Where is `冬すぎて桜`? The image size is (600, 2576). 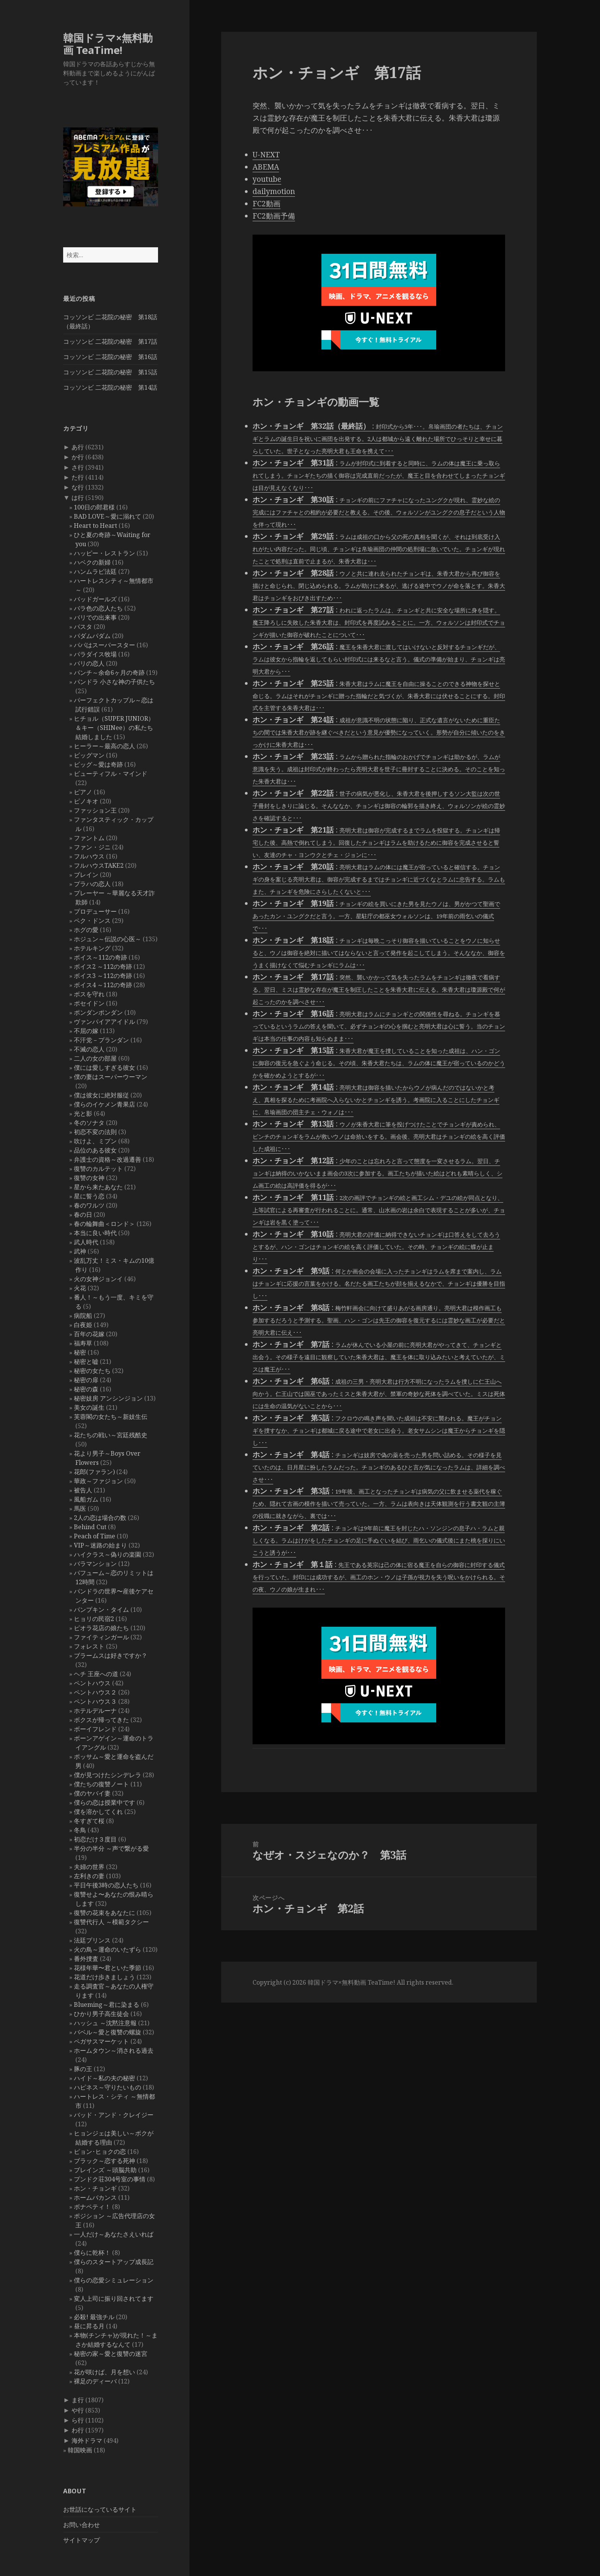 冬すぎて桜 is located at coordinates (89, 1821).